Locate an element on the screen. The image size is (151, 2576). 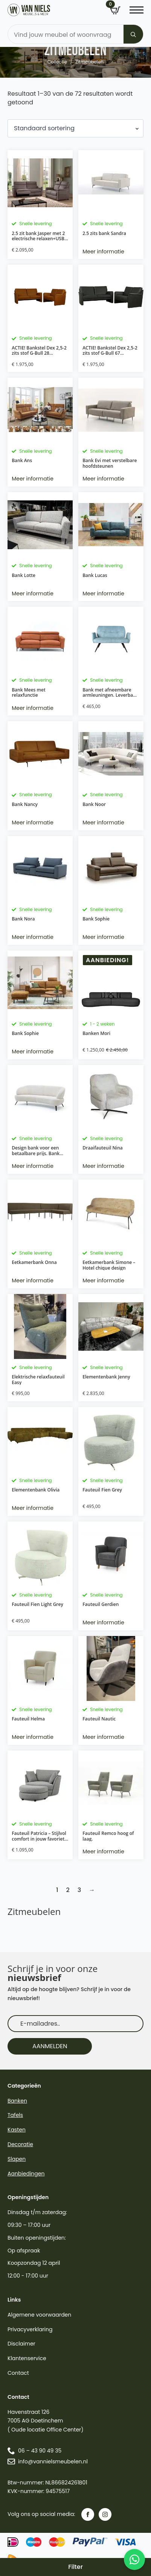
Slapen is located at coordinates (17, 2159).